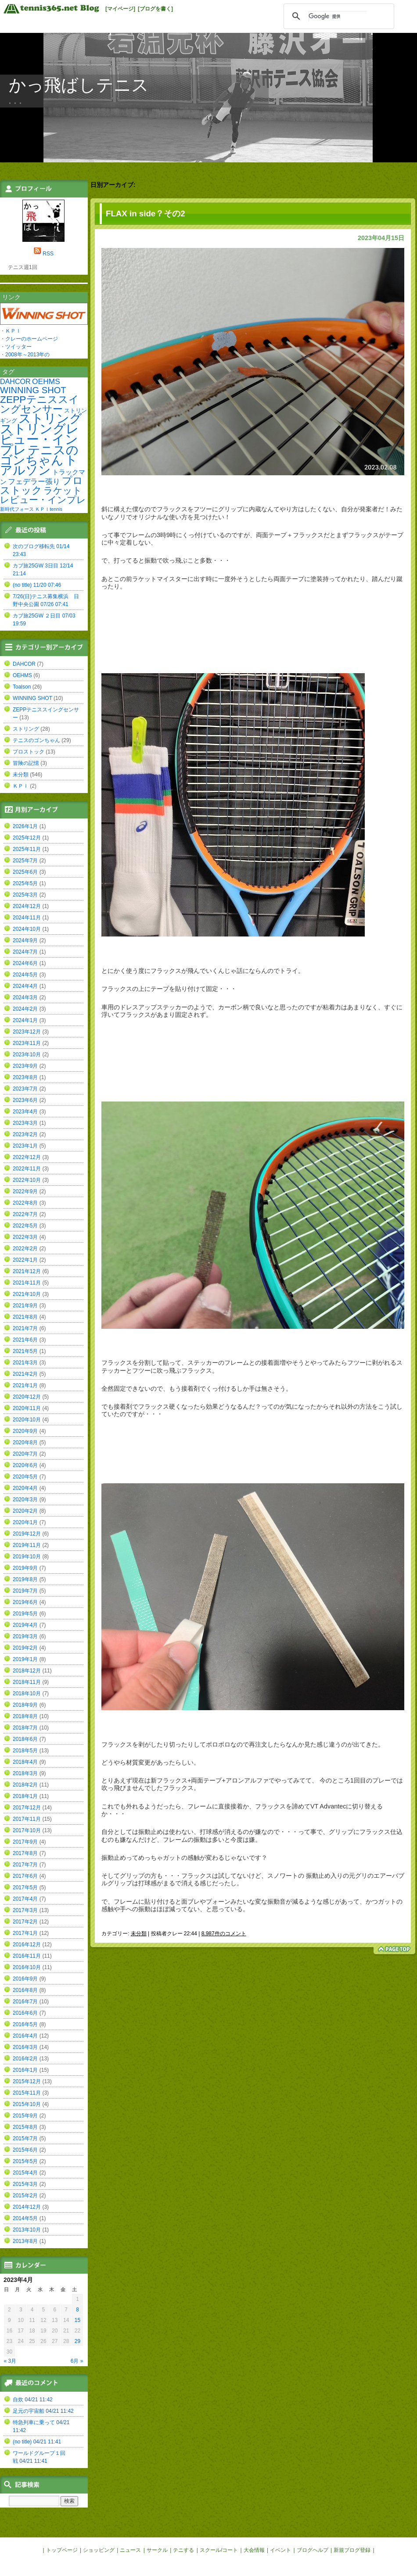 This screenshot has width=417, height=2576. What do you see at coordinates (25, 1910) in the screenshot?
I see `2017年3月` at bounding box center [25, 1910].